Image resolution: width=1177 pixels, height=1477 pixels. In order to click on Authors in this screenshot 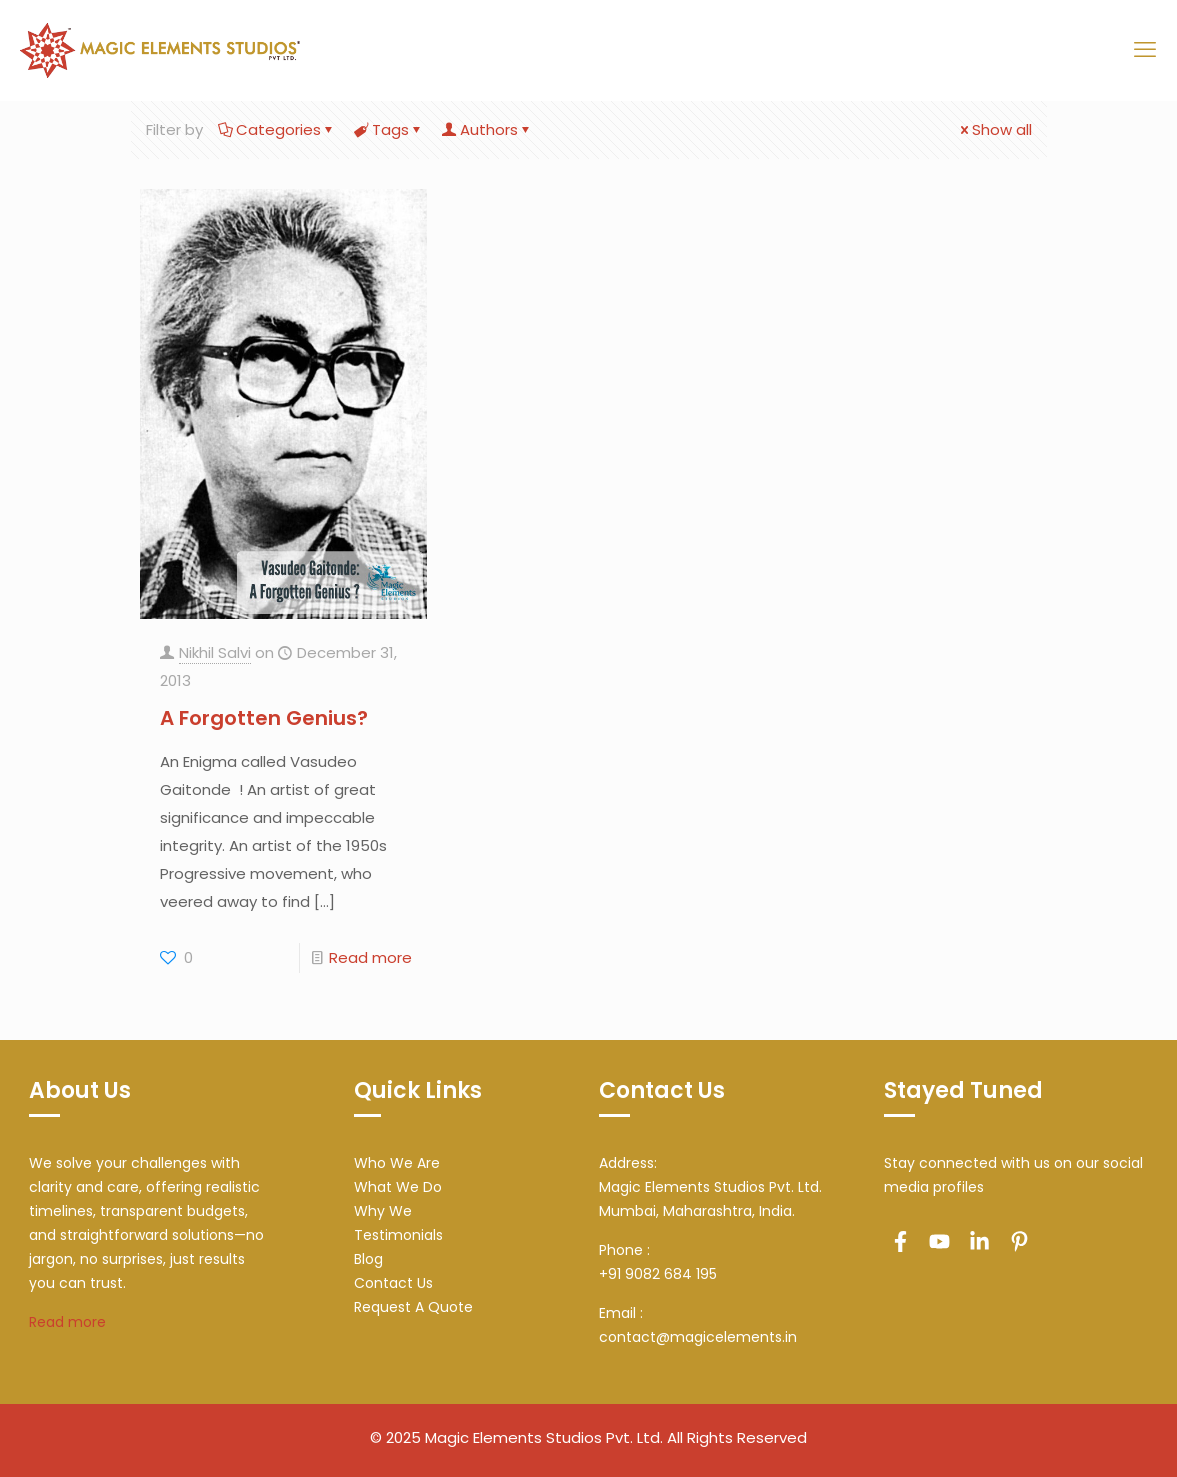, I will do `click(487, 129)`.